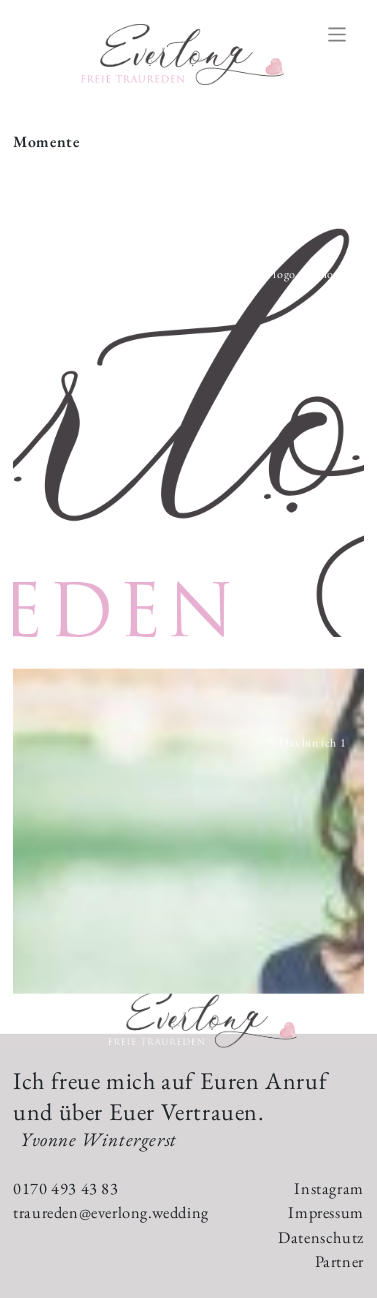 This screenshot has width=377, height=1298. I want to click on Partner, so click(339, 1261).